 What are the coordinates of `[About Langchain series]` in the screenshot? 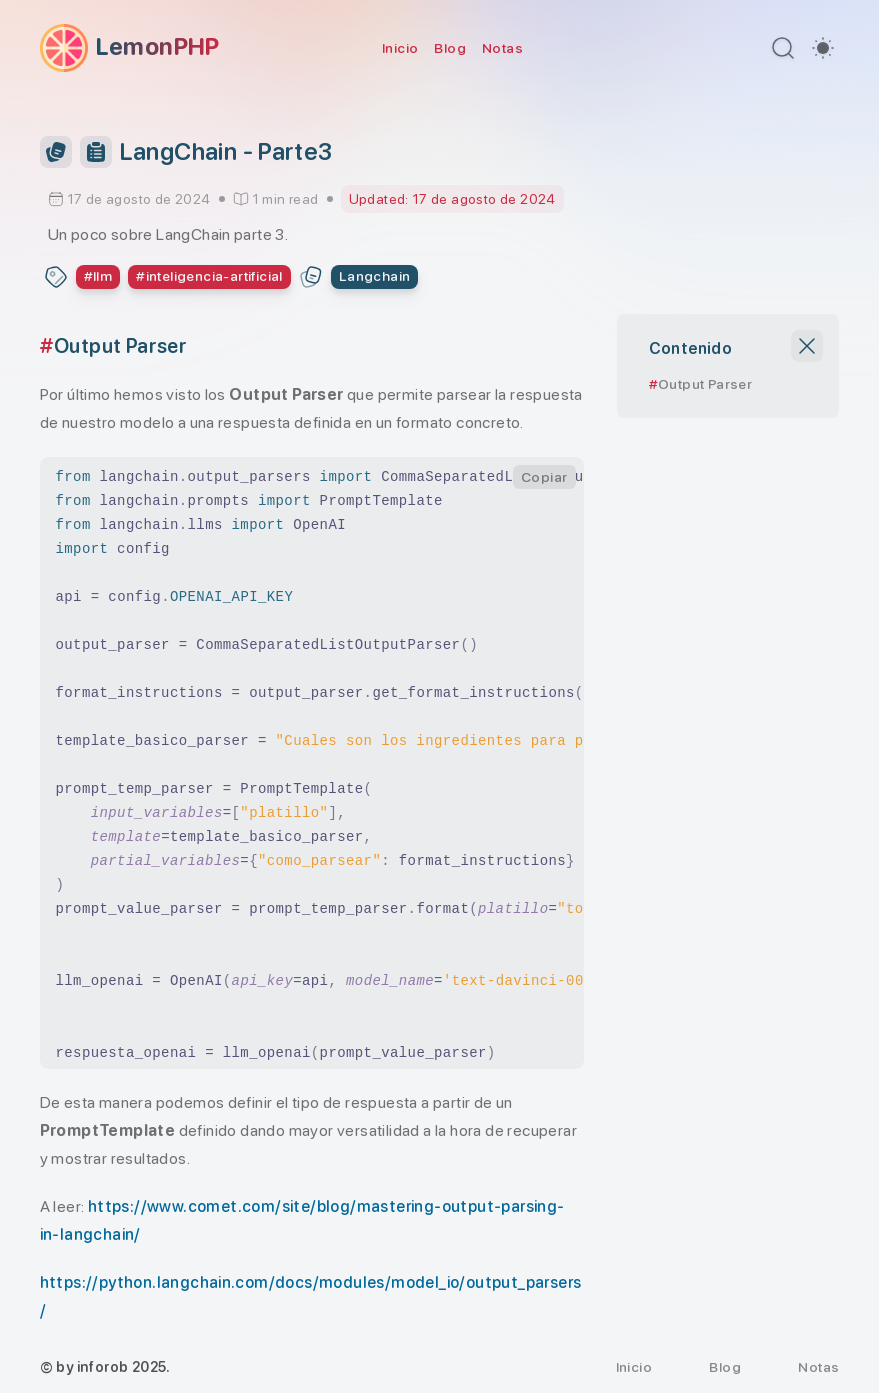 It's located at (375, 277).